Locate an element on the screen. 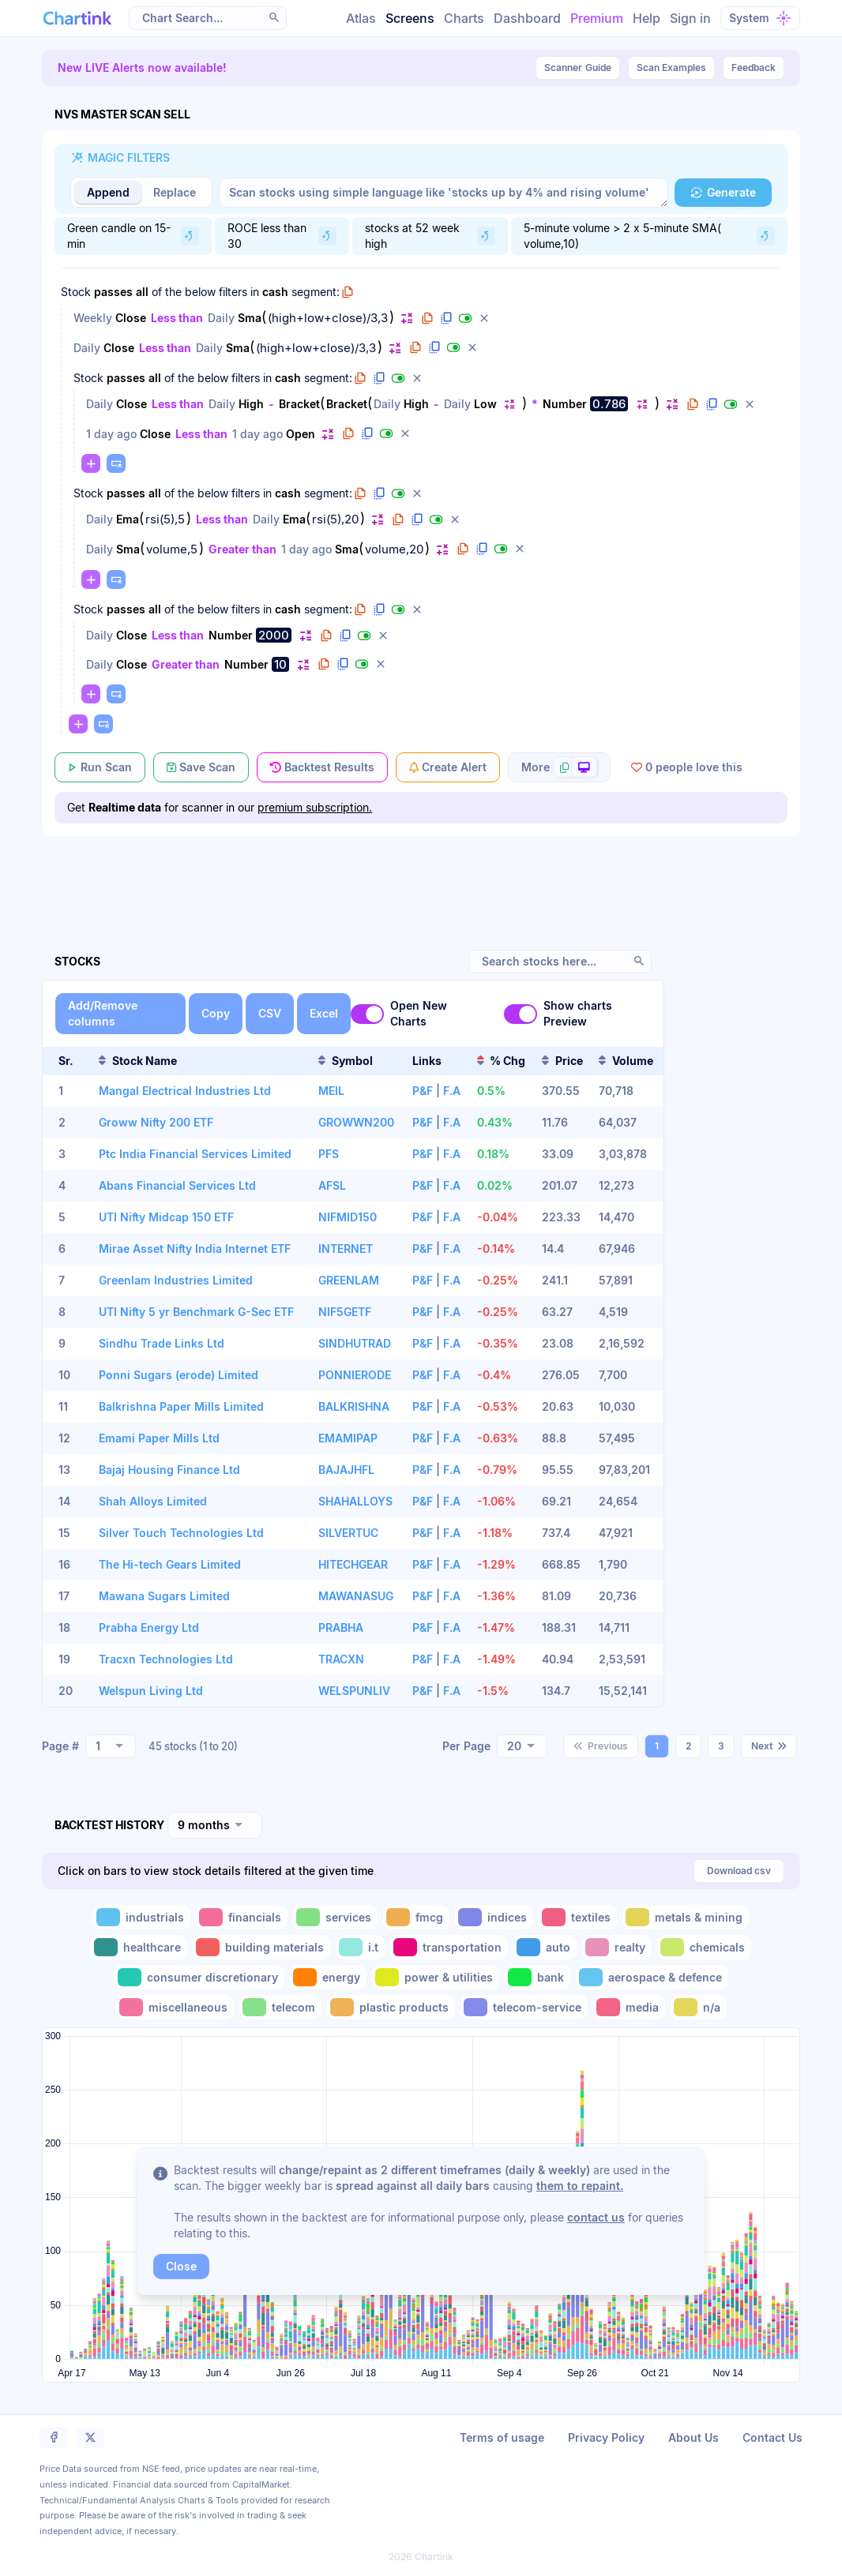 This screenshot has width=842, height=2576. WELSPUNLIV is located at coordinates (354, 1690).